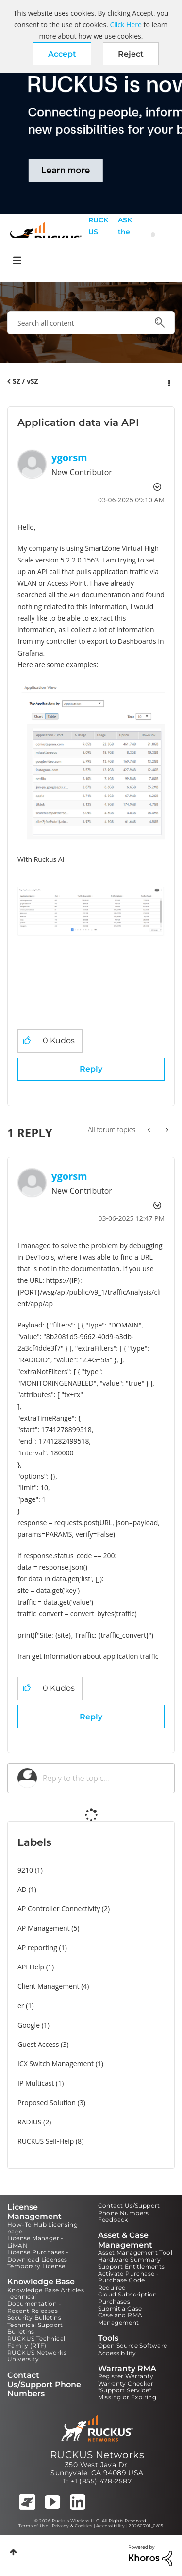  Describe the element at coordinates (38, 2044) in the screenshot. I see `Guest Access [Filter Topics with Label: Guest Access]` at that location.